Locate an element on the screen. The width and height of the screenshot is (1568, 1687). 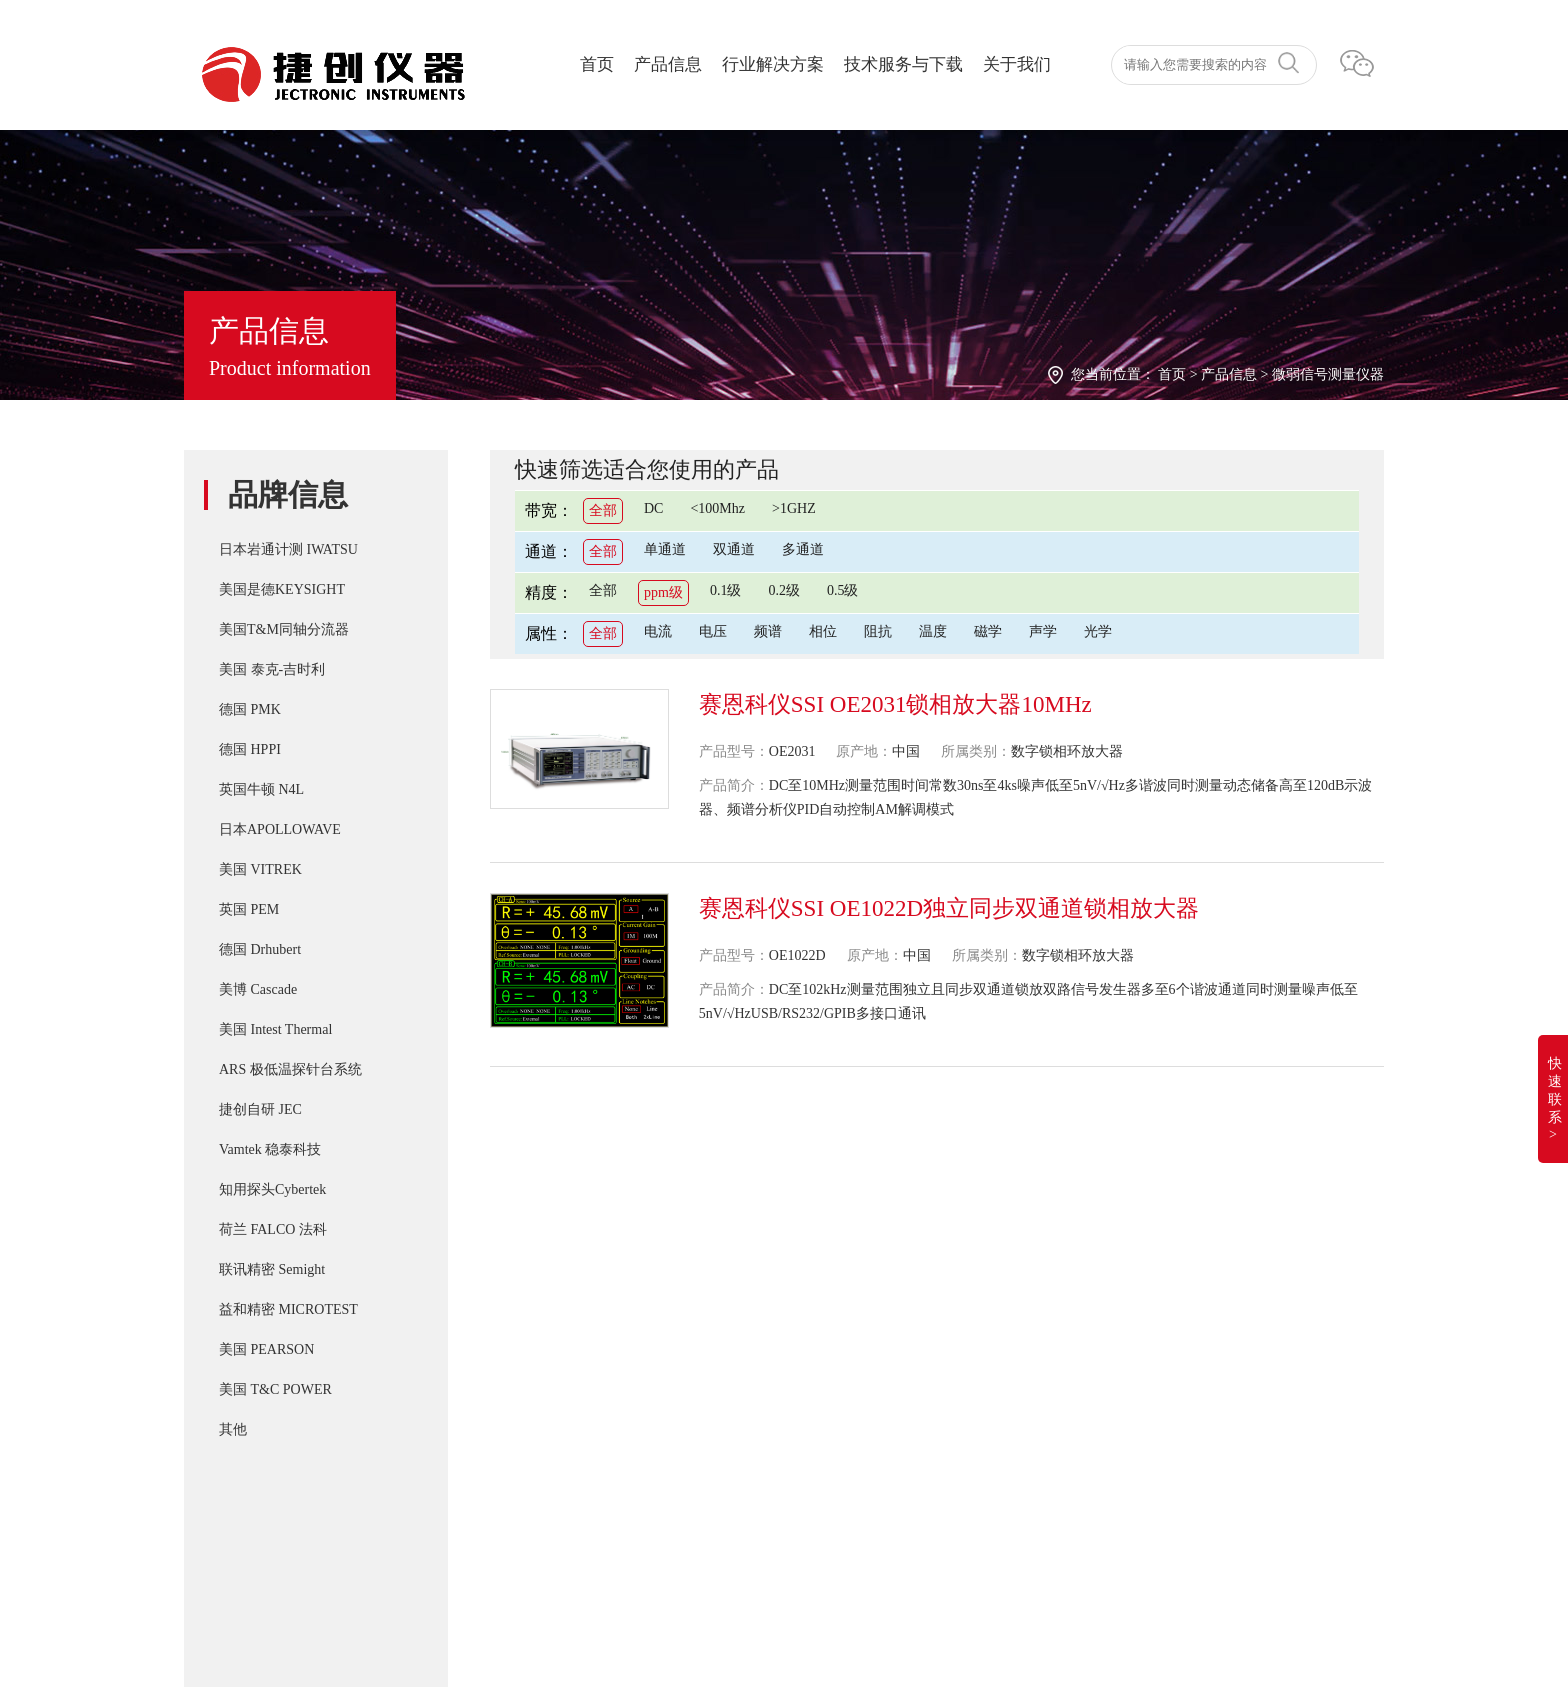
美国是德KEYSIGHT is located at coordinates (282, 589).